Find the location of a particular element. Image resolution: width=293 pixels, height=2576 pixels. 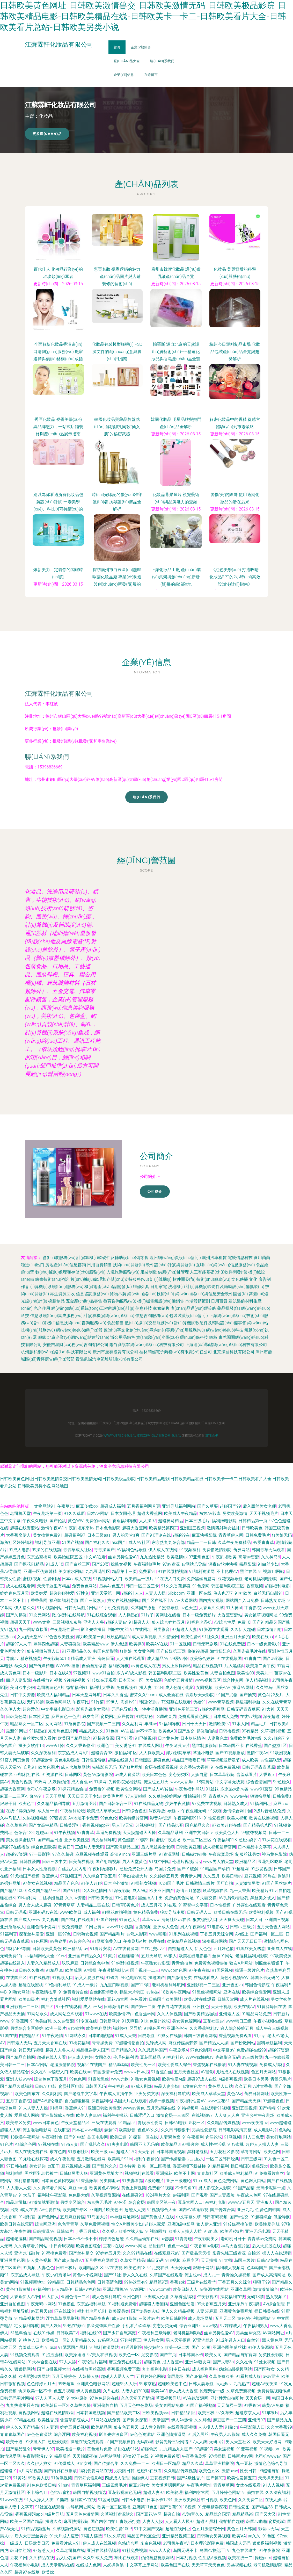

97色伦影院 is located at coordinates (200, 2050).